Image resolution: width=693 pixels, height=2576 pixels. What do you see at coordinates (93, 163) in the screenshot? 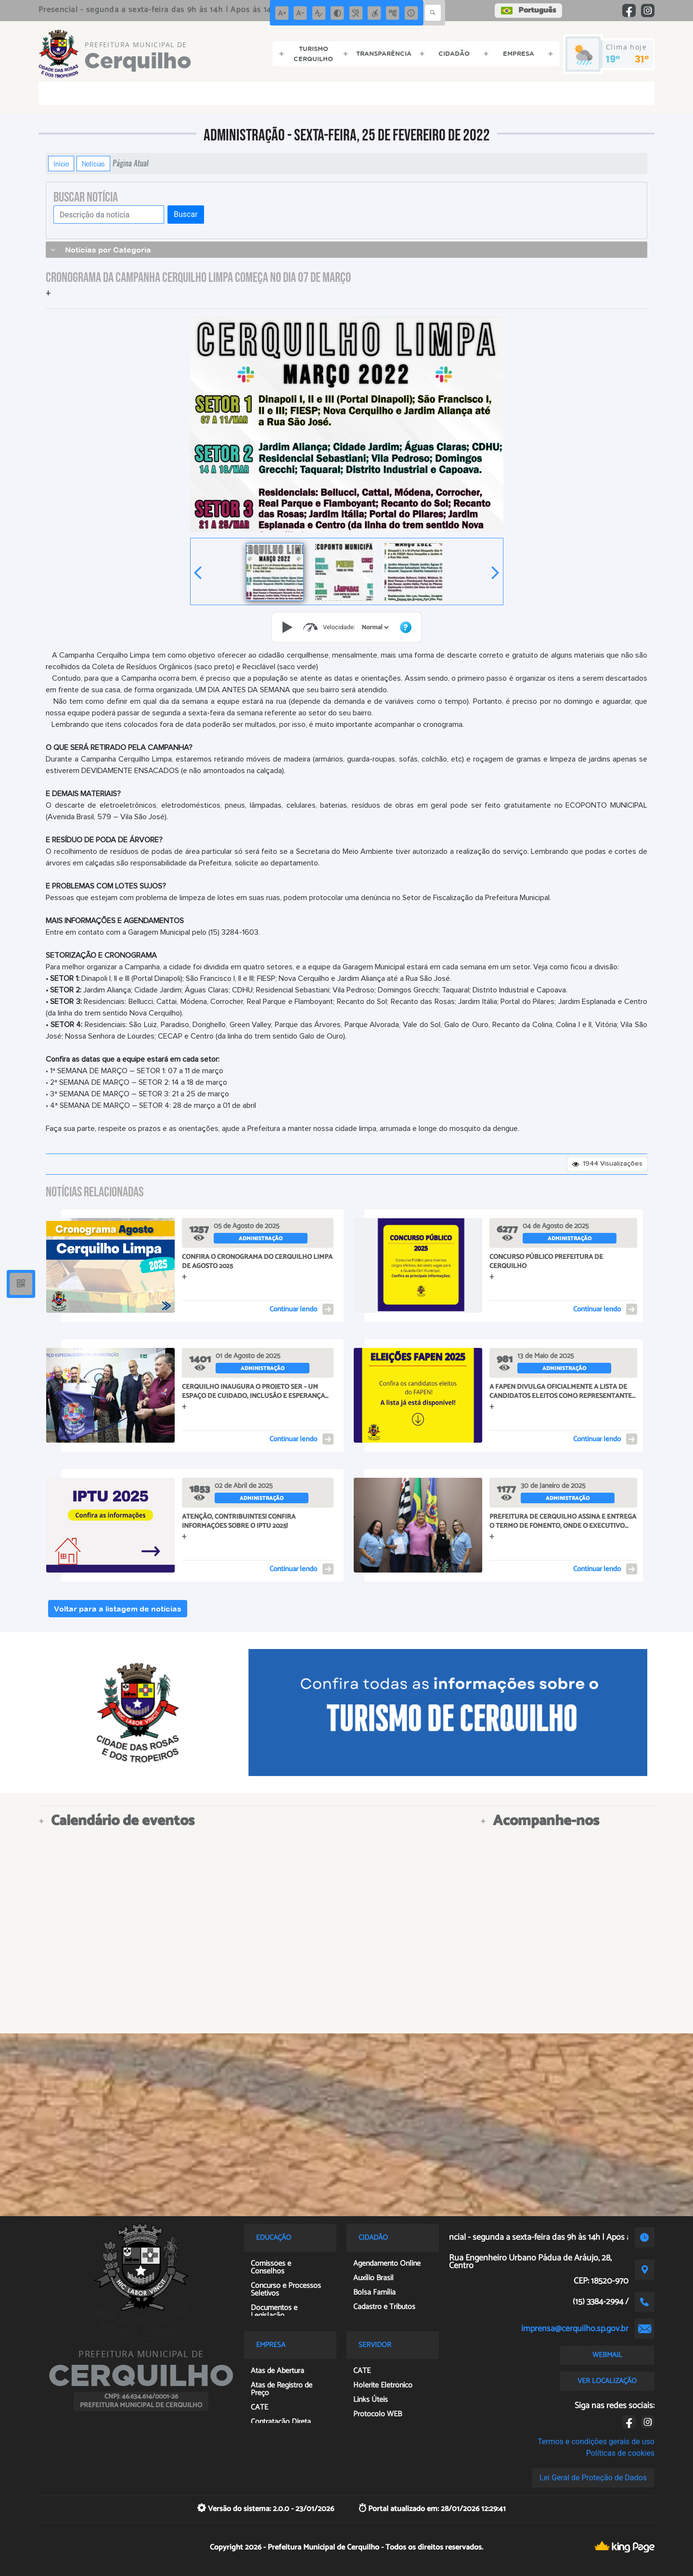
I see `Notícias` at bounding box center [93, 163].